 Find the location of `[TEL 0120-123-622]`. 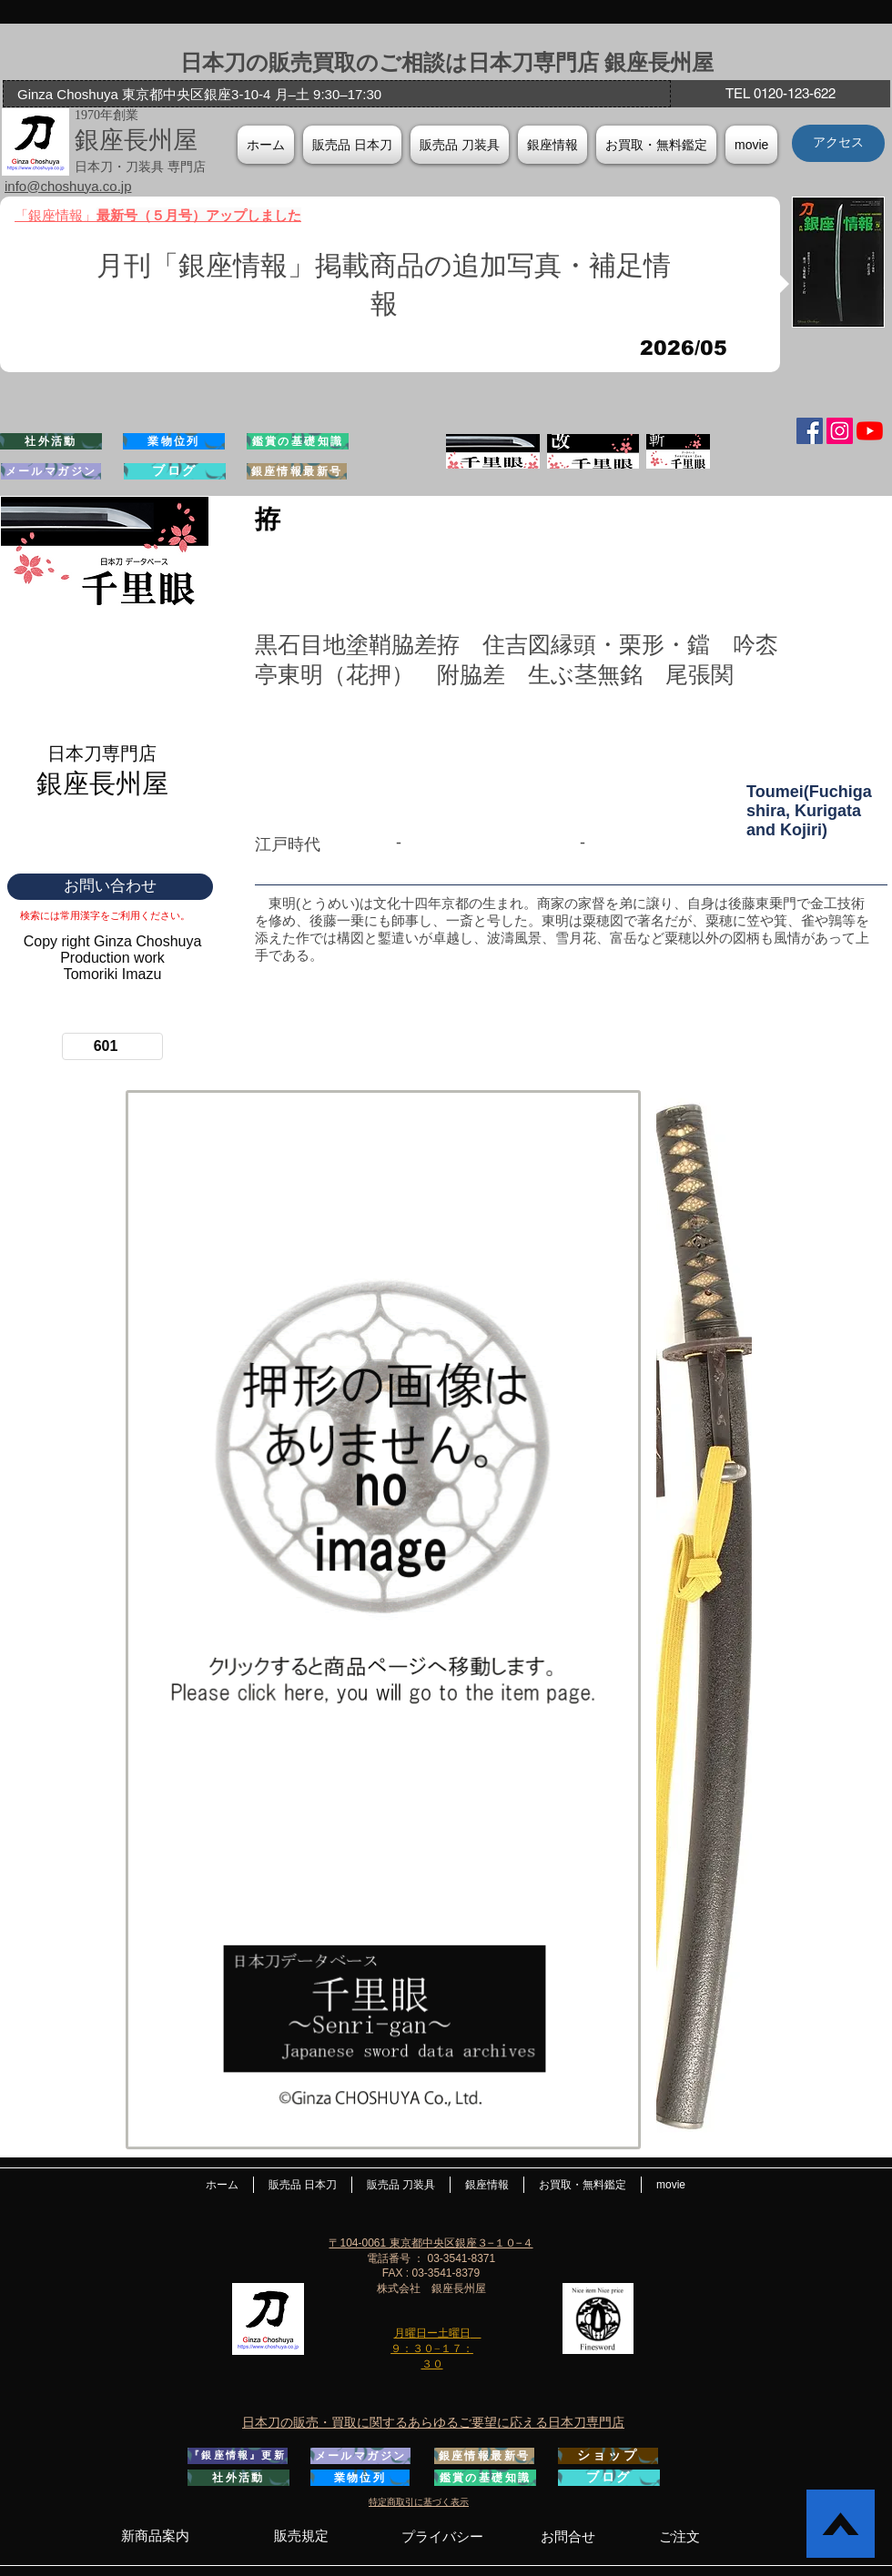

[TEL 0120-123-622] is located at coordinates (780, 93).